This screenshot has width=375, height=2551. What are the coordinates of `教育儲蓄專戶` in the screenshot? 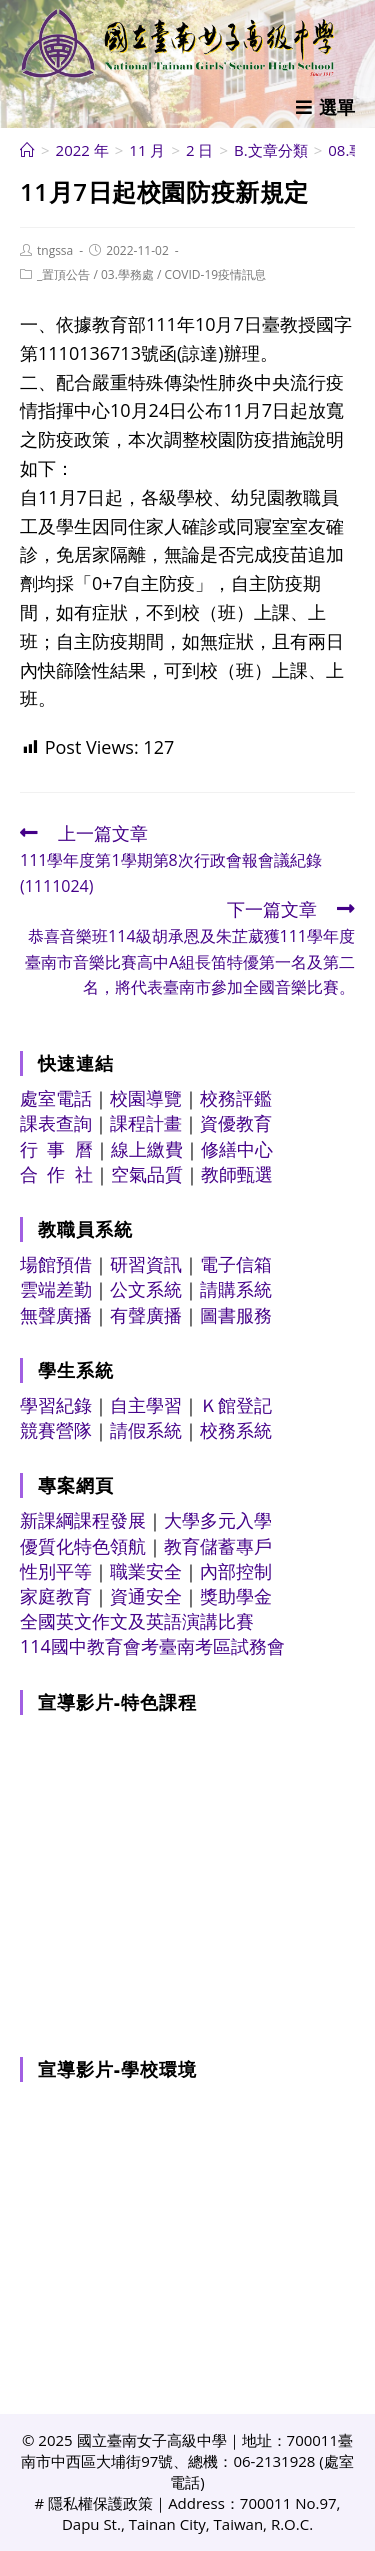 It's located at (218, 1546).